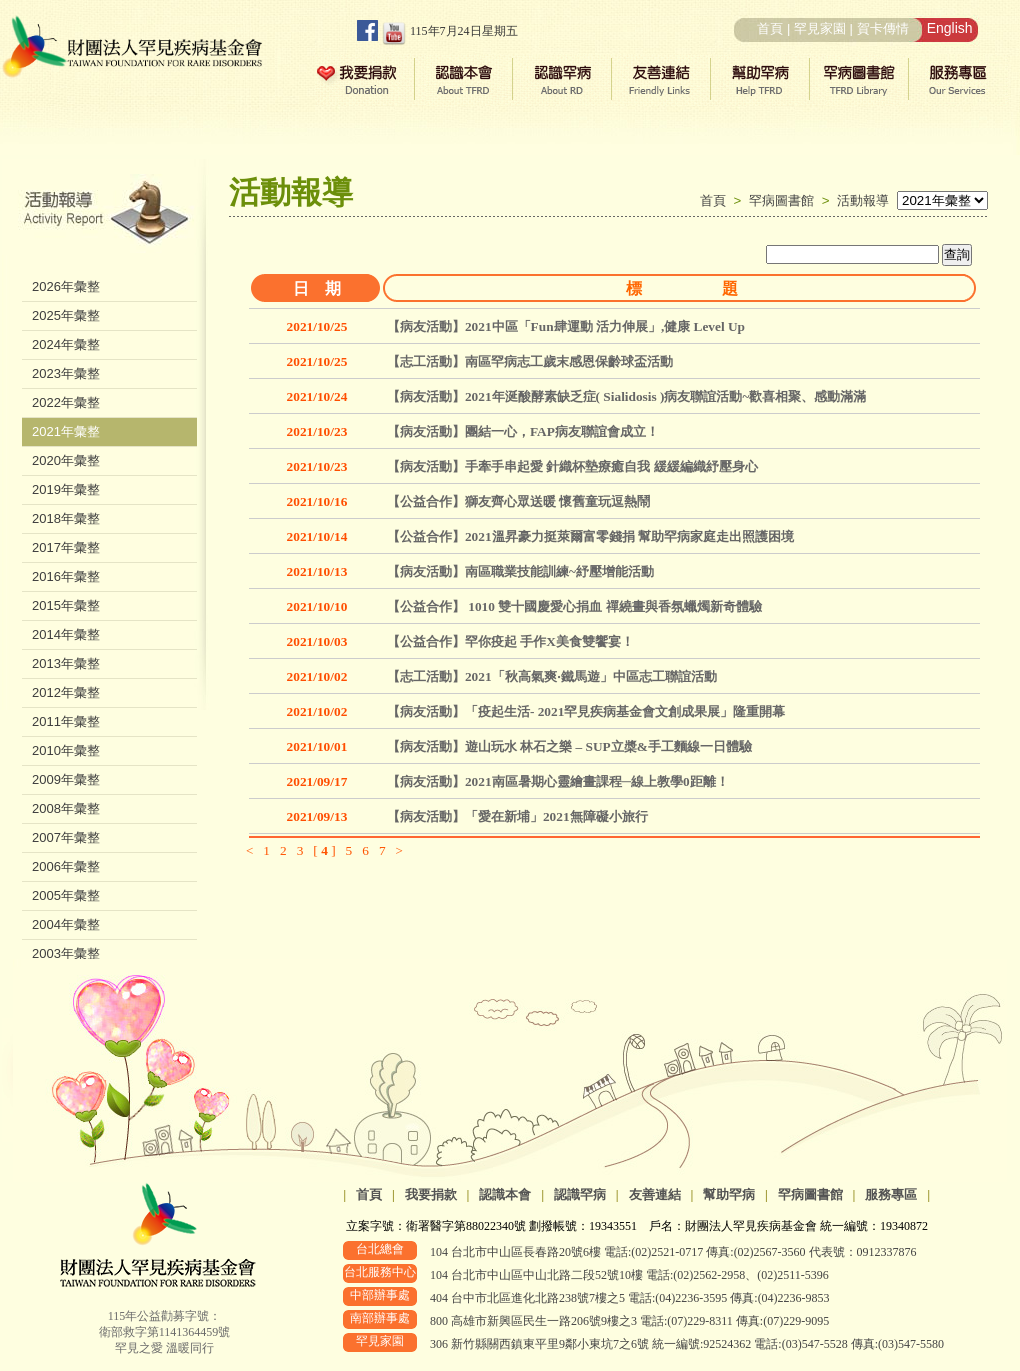 This screenshot has height=1371, width=1020. I want to click on 2020年彙整, so click(66, 460).